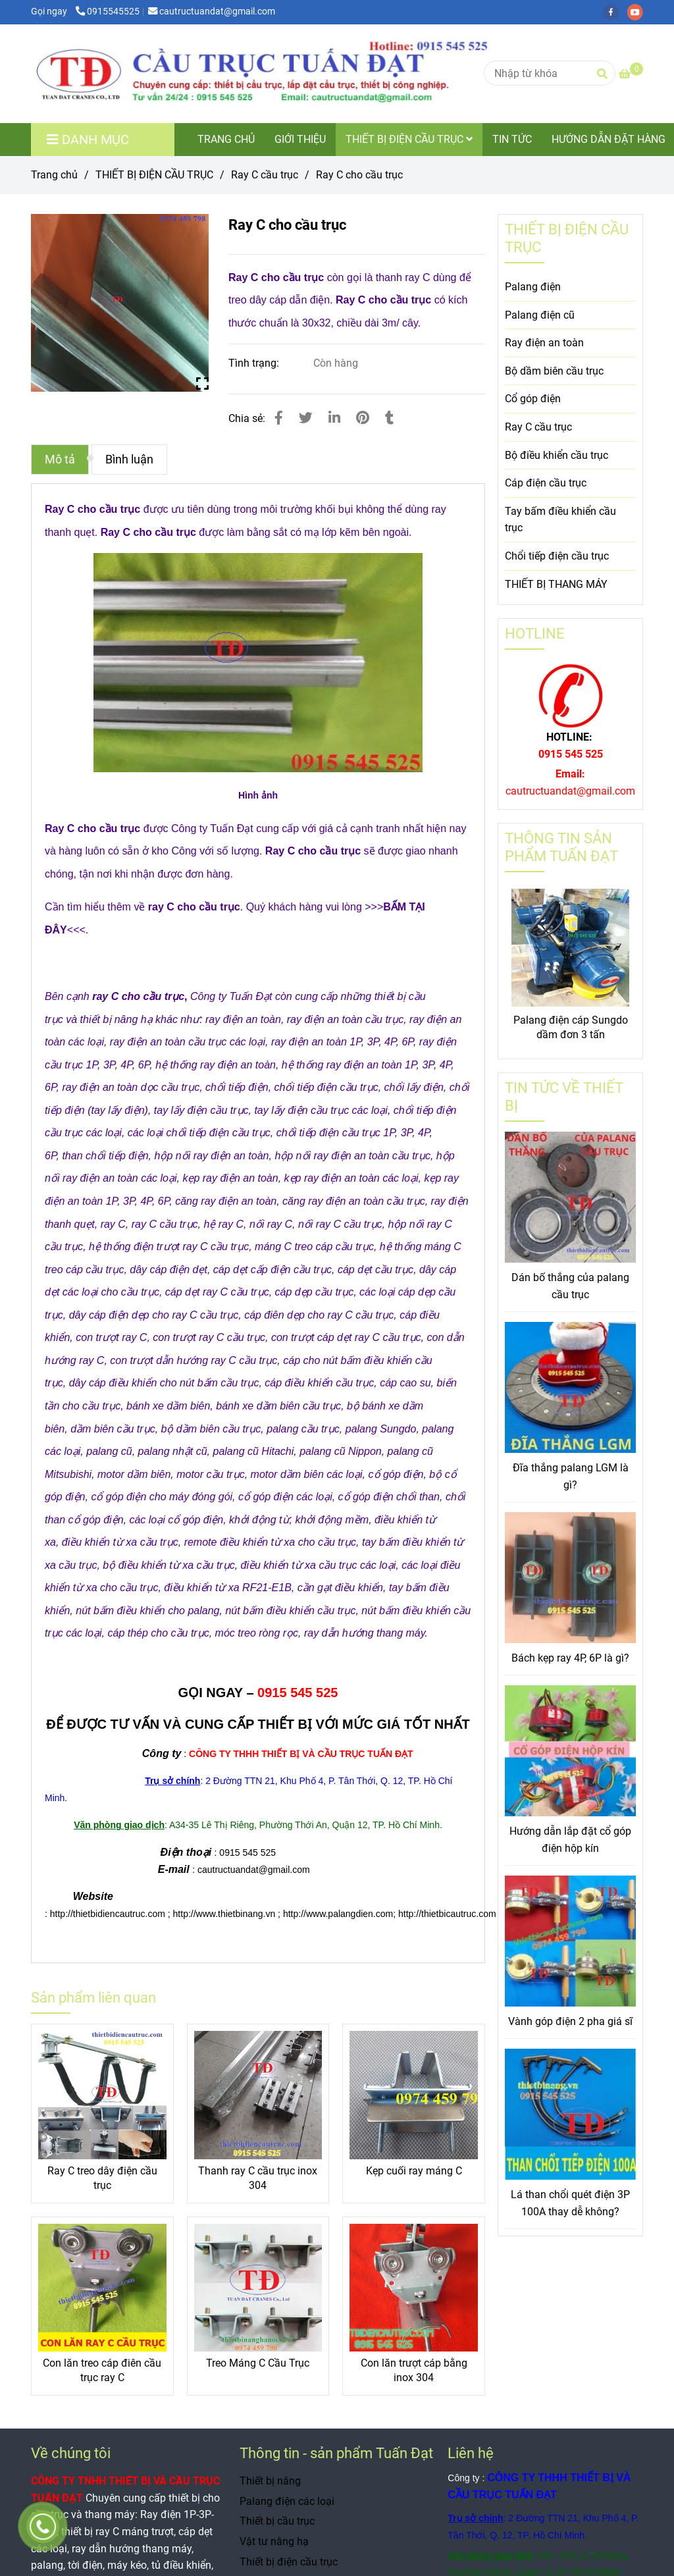  Describe the element at coordinates (257, 2178) in the screenshot. I see `Thanh ray C cầu trục inox 304` at that location.